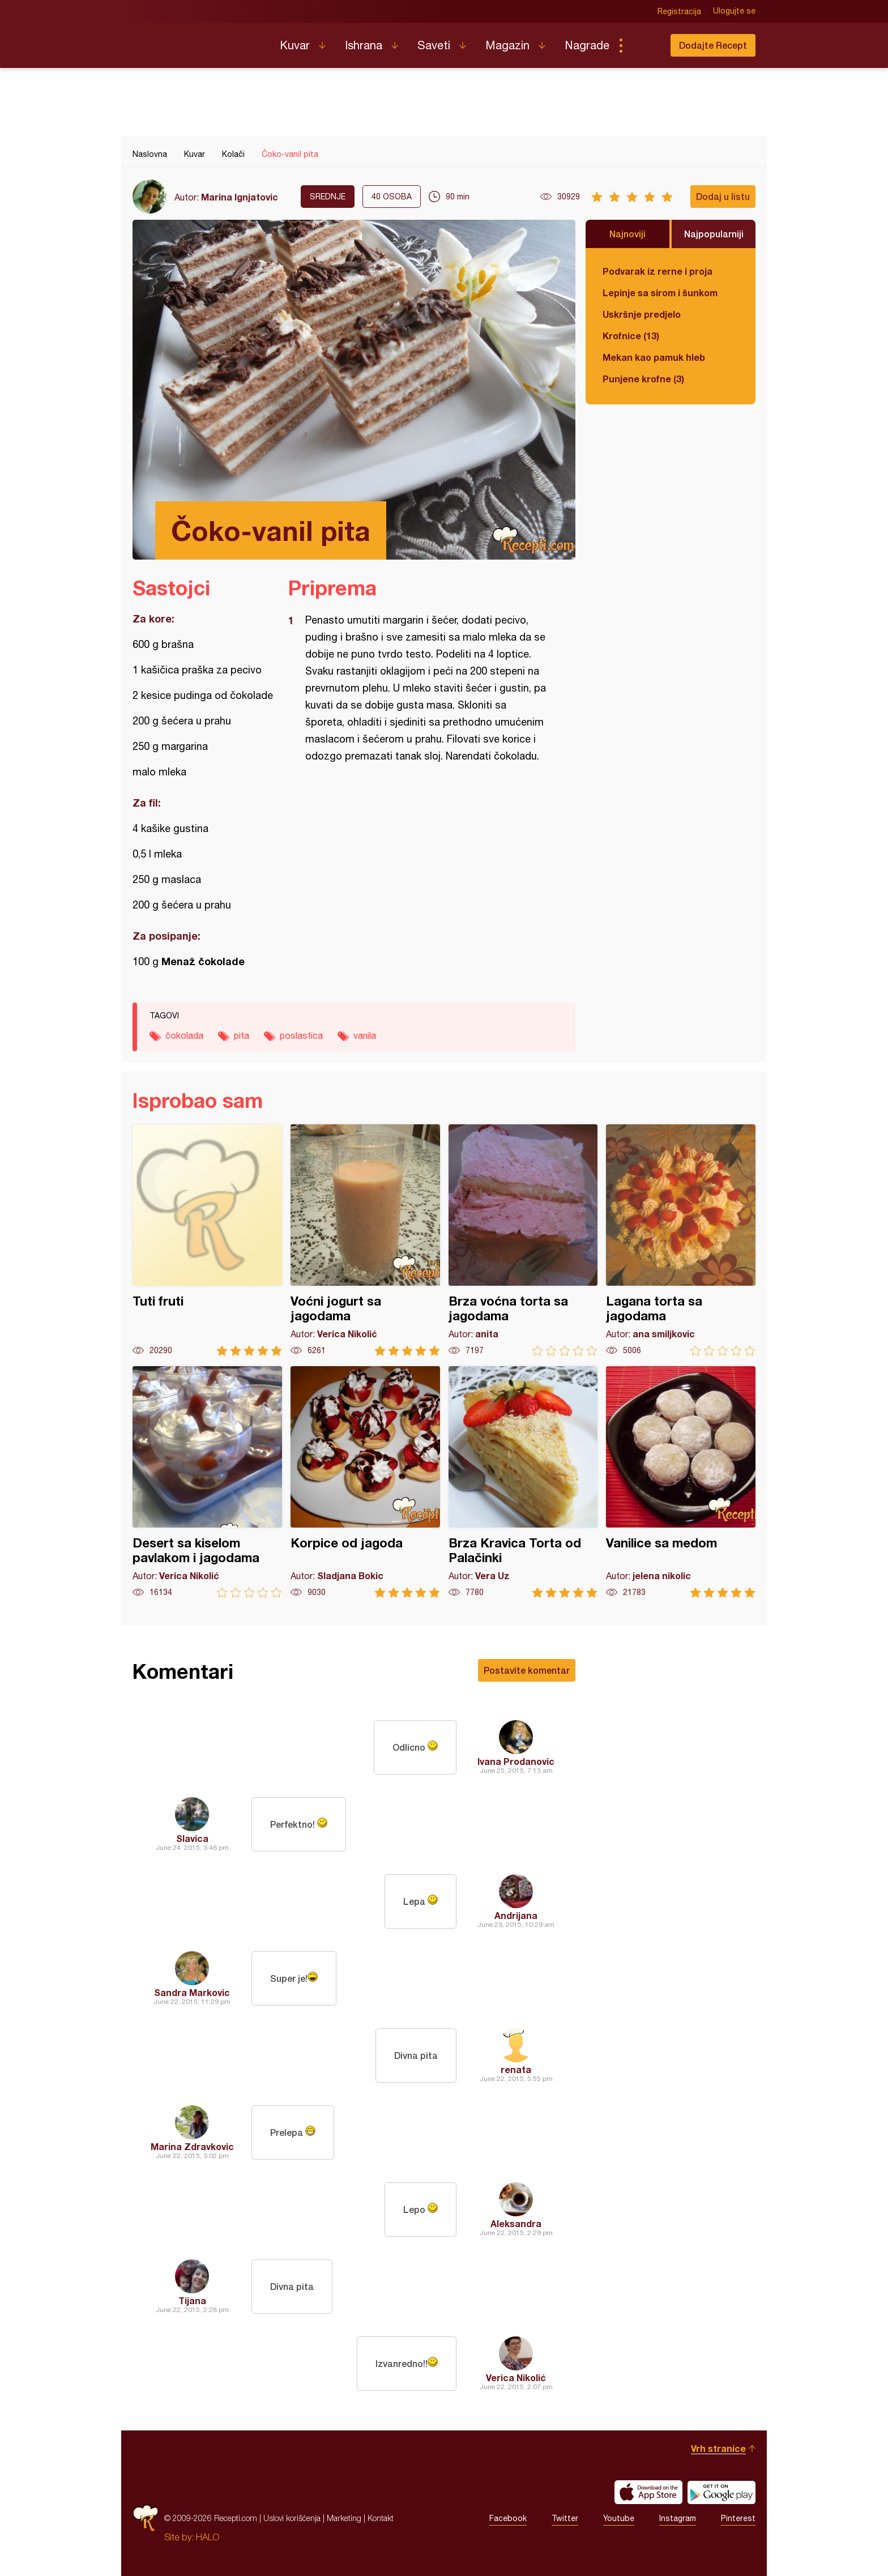 The width and height of the screenshot is (888, 2576). I want to click on Vrh stranice, so click(718, 2448).